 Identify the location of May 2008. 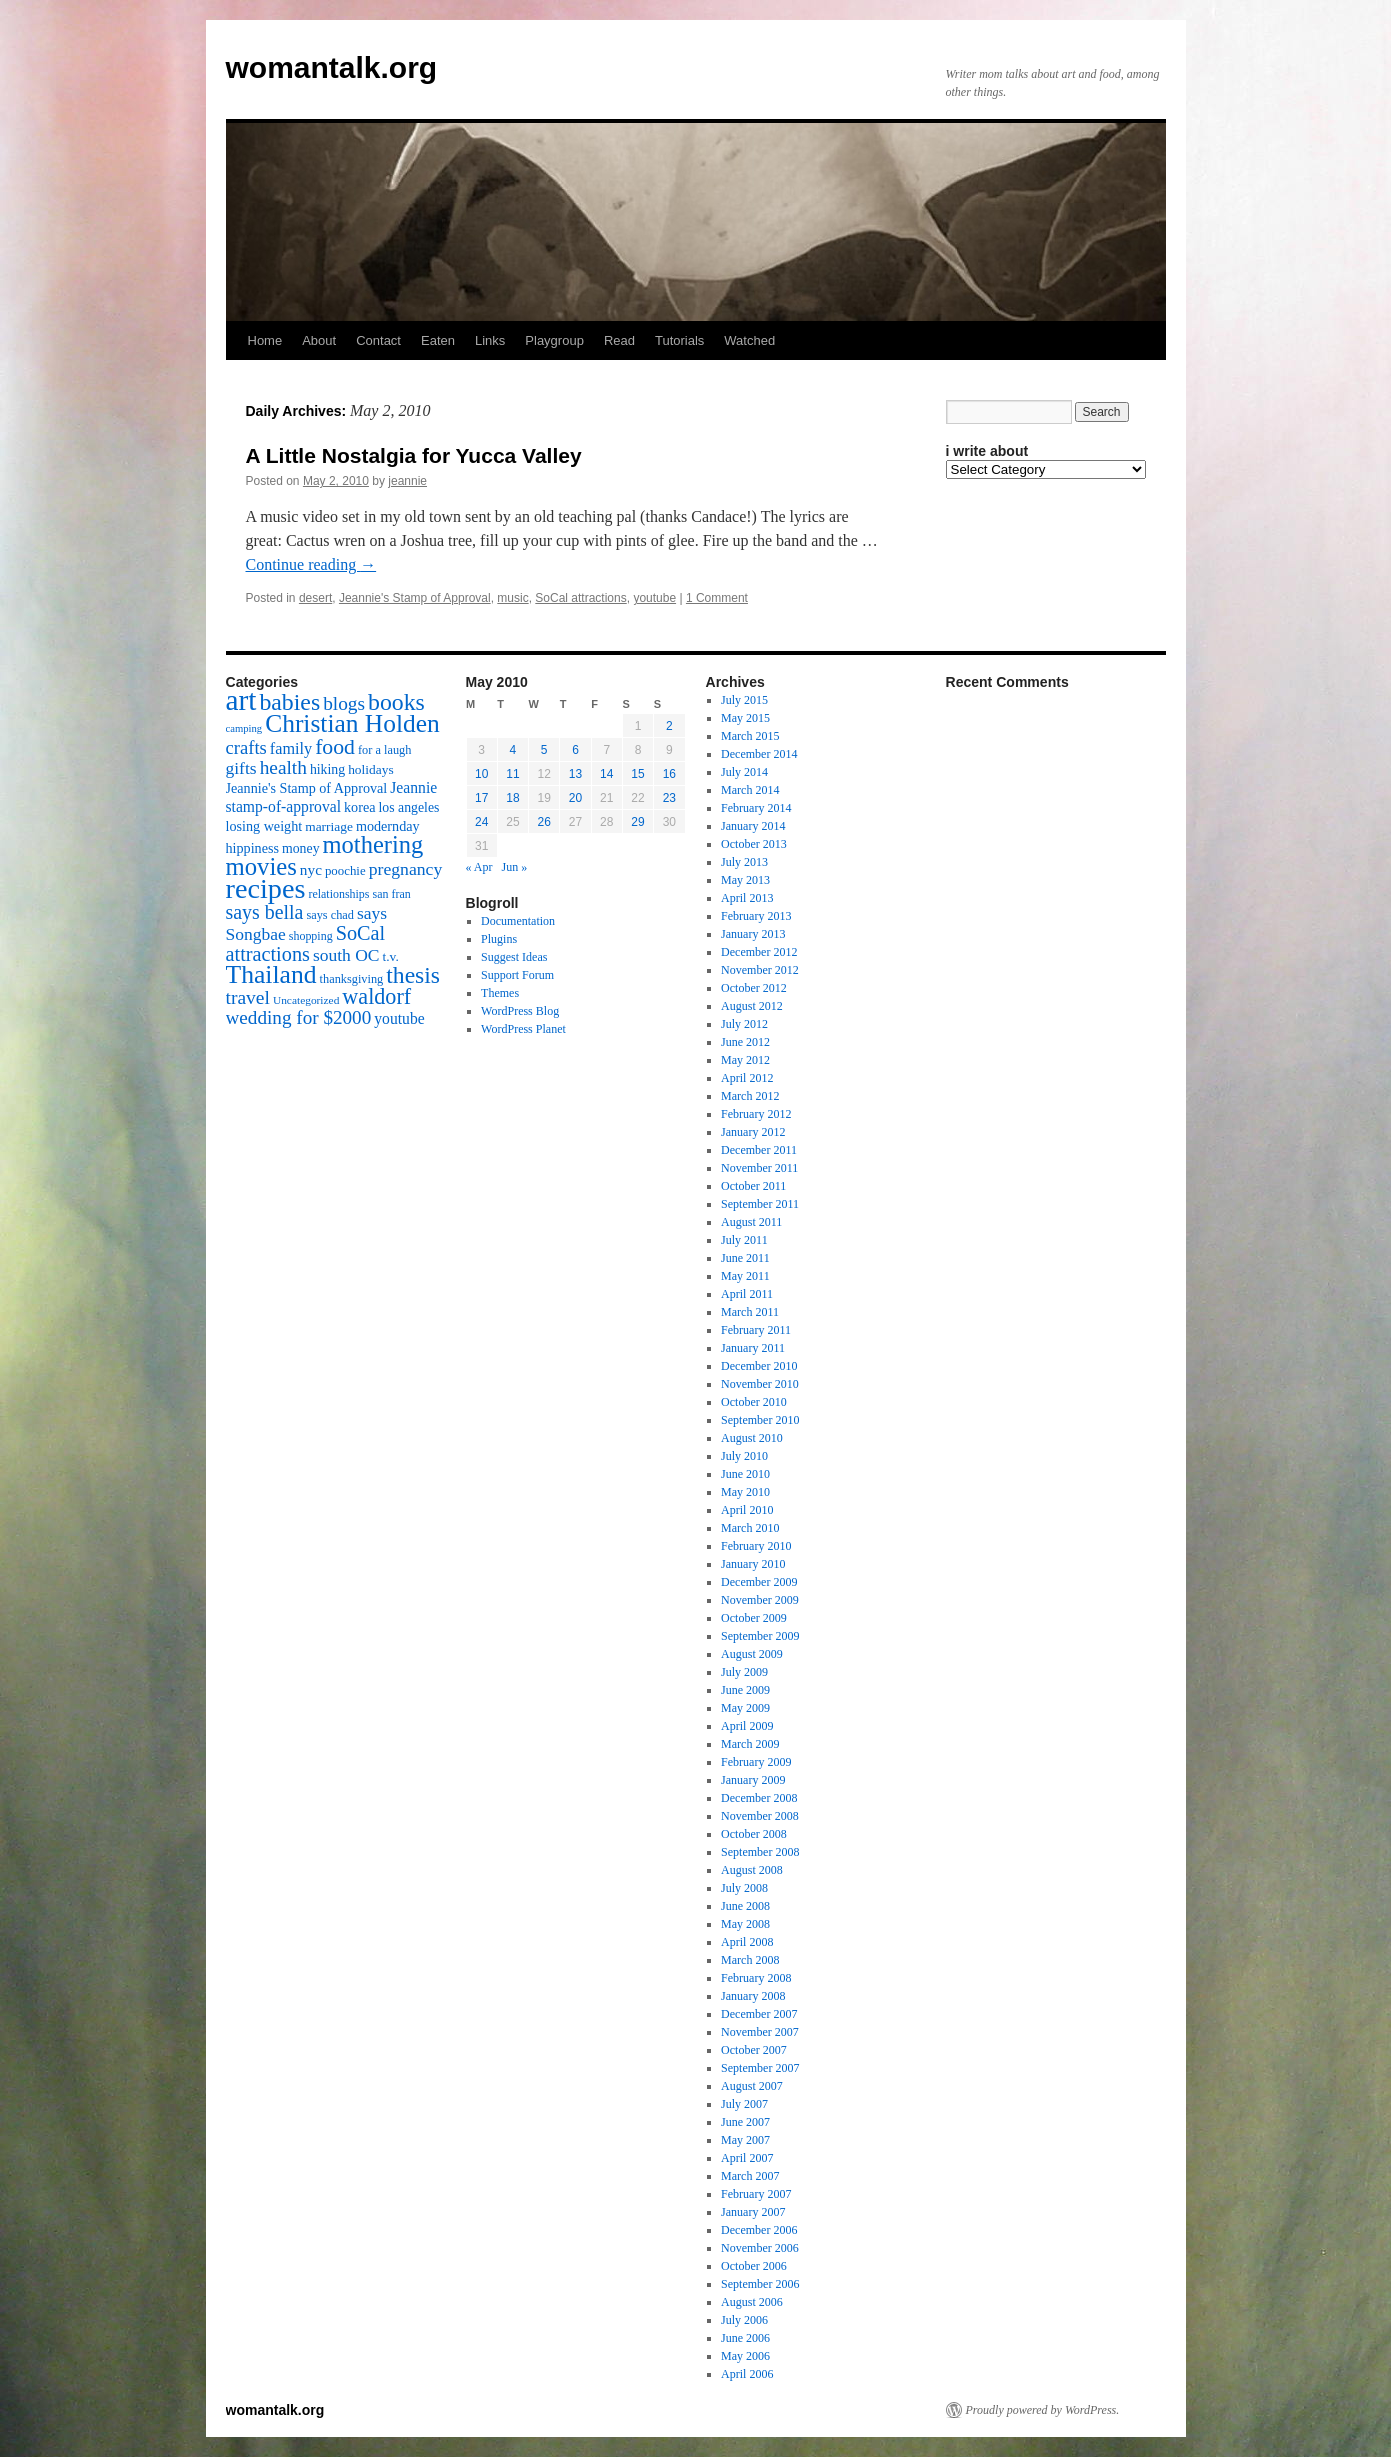
(745, 1924).